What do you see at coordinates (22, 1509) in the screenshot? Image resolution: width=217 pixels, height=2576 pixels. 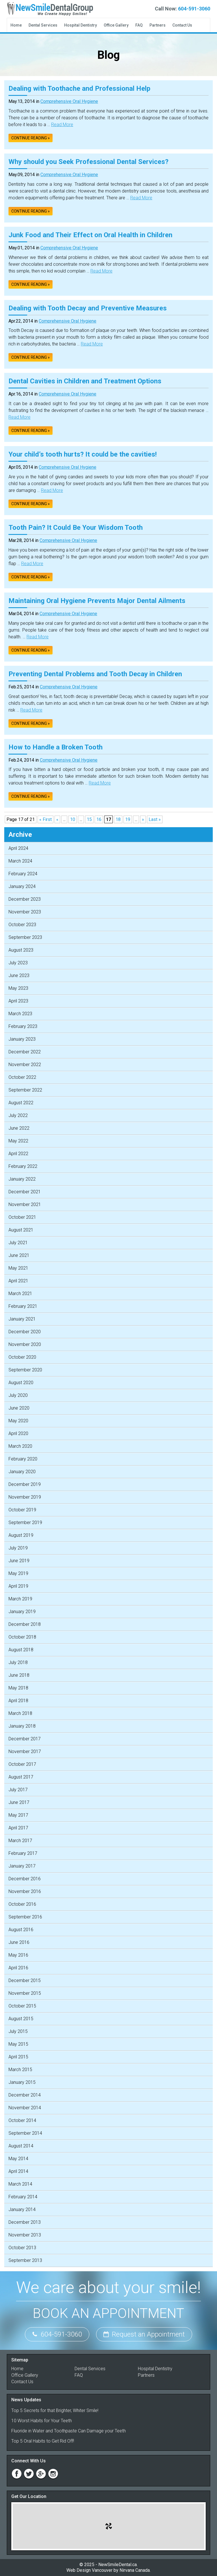 I see `October 2019` at bounding box center [22, 1509].